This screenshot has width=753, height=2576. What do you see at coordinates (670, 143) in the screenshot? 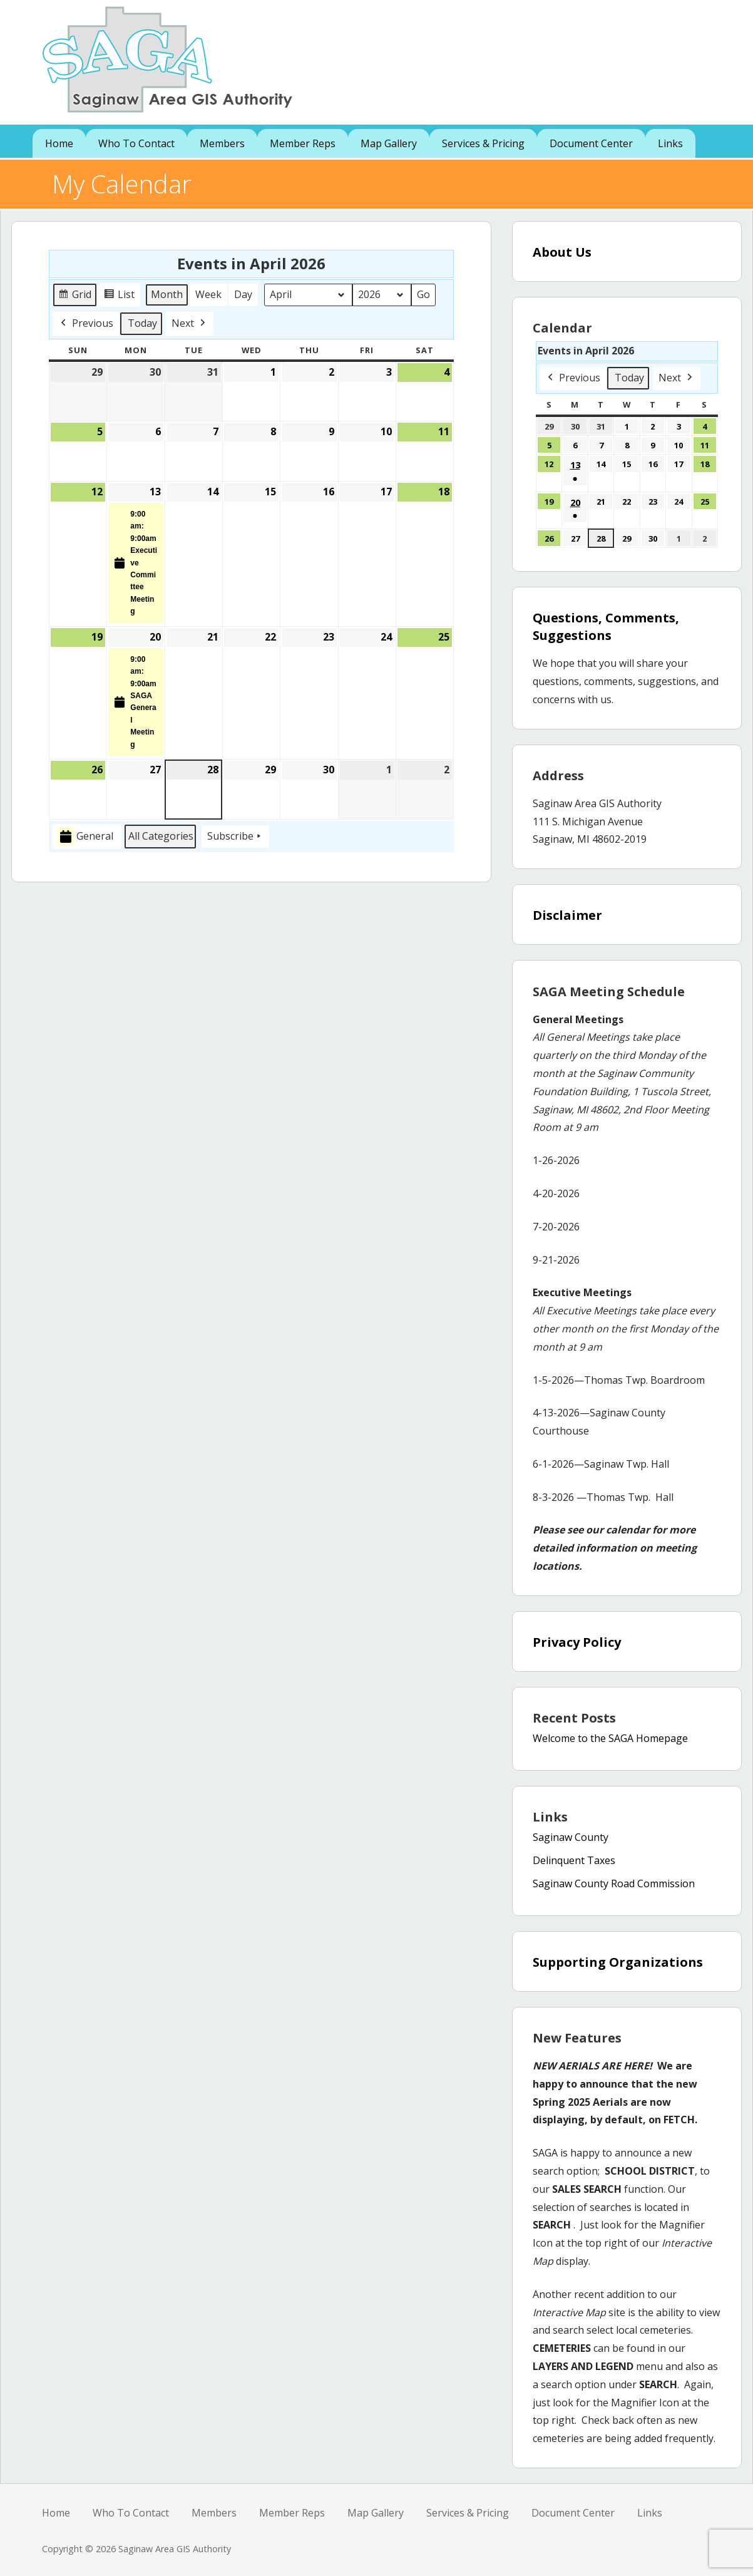
I see `Links` at bounding box center [670, 143].